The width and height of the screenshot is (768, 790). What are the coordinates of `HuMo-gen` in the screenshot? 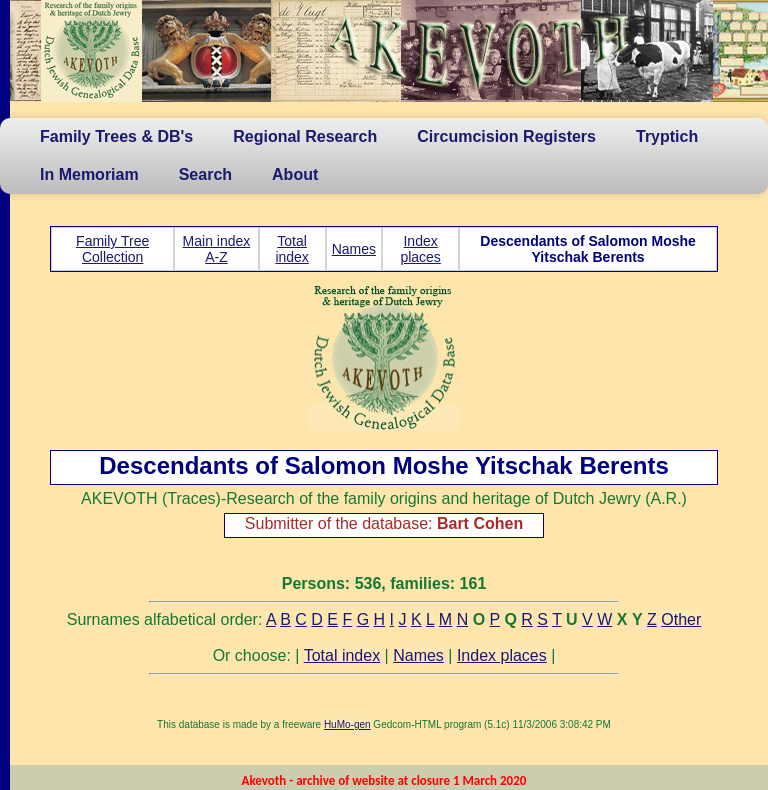 It's located at (347, 724).